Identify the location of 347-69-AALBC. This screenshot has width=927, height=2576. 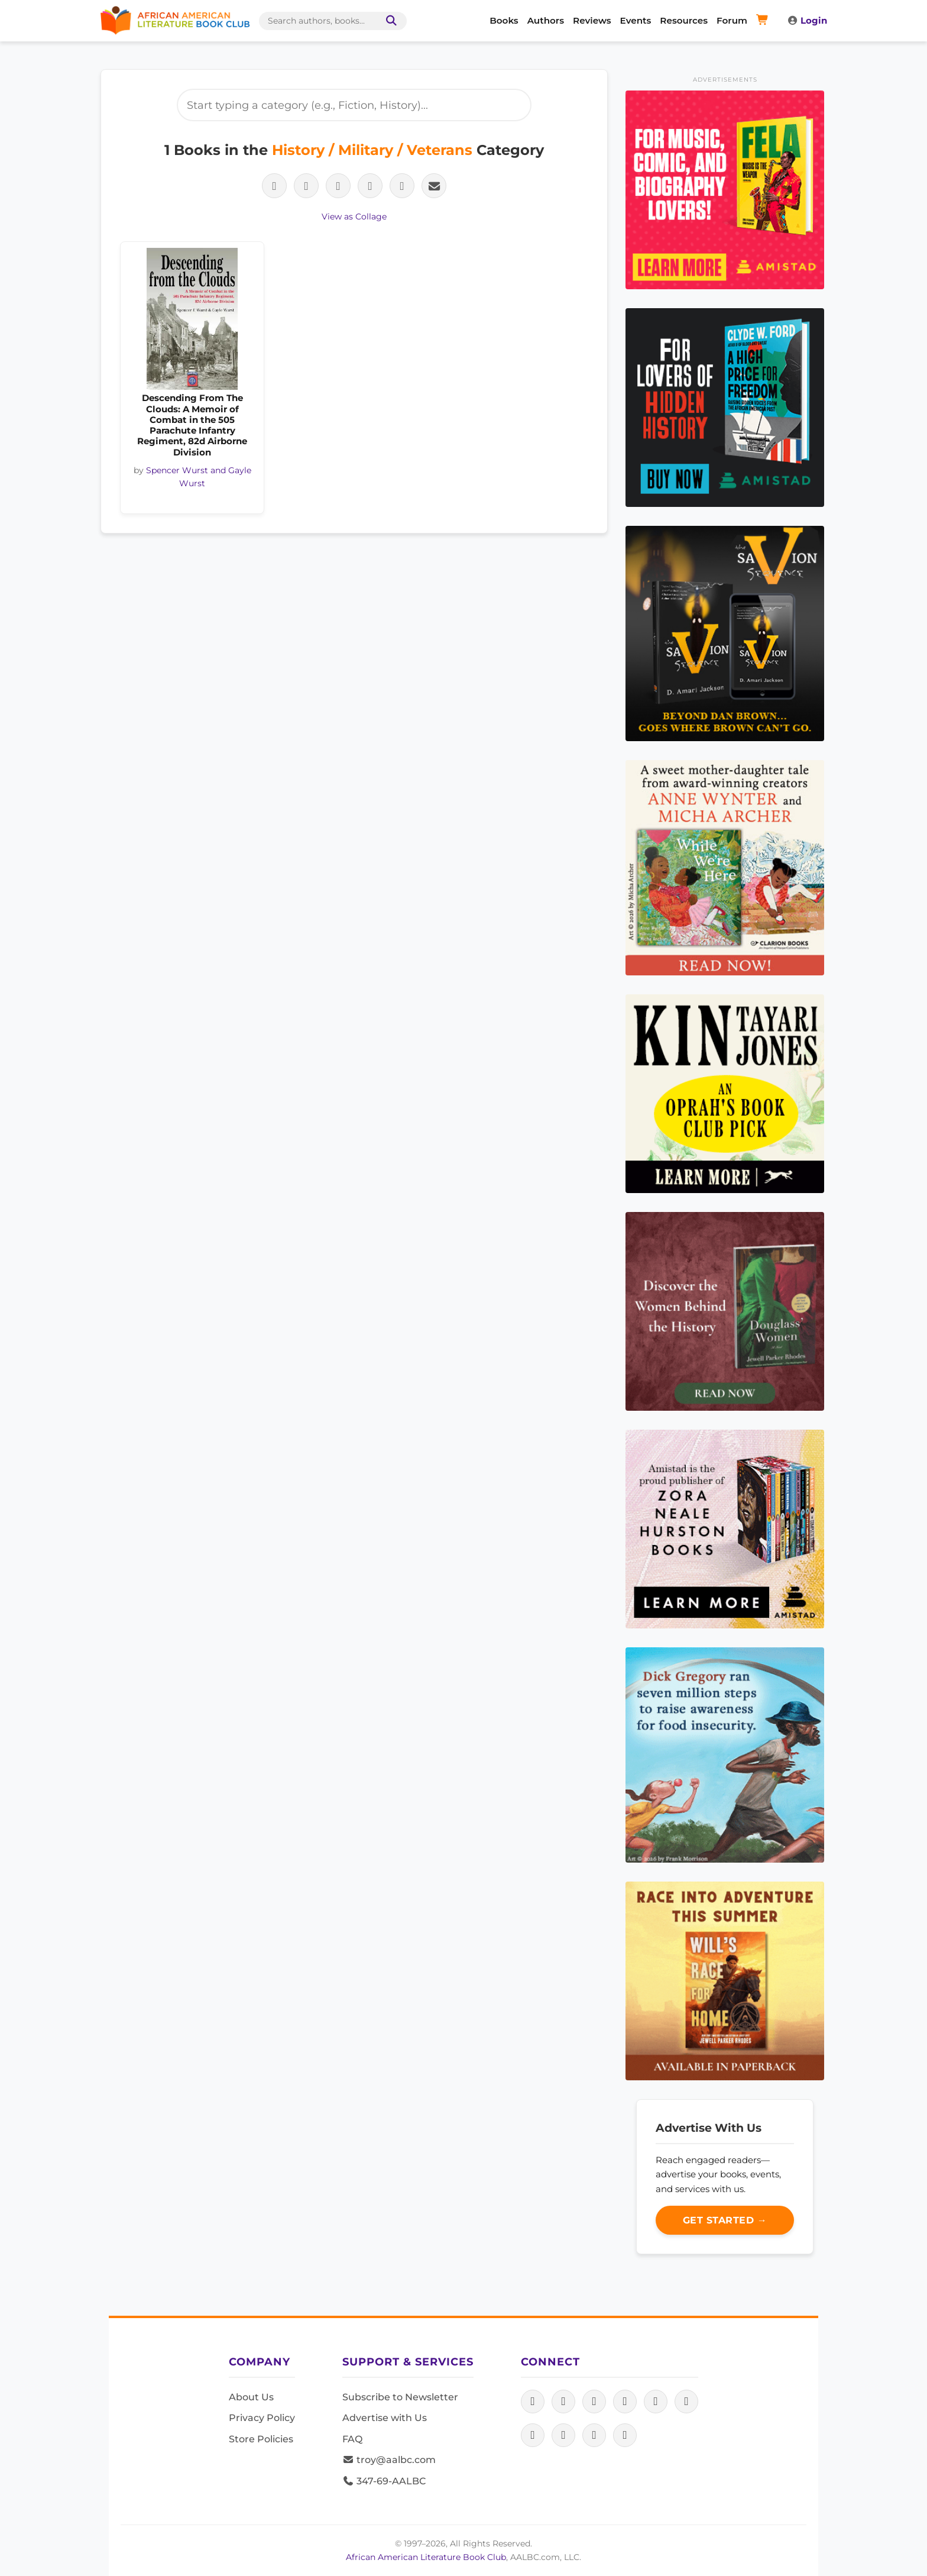
(384, 2481).